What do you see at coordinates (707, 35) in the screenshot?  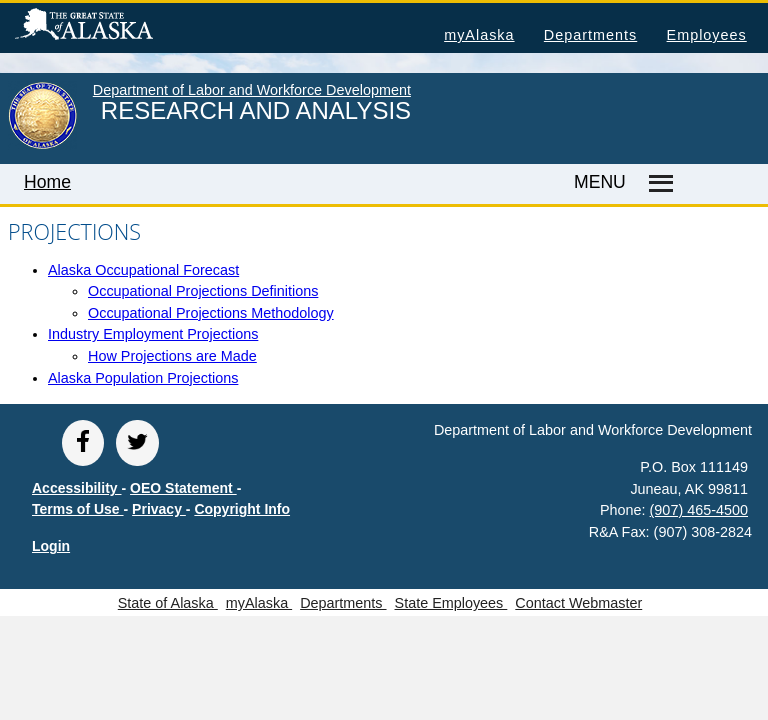 I see `Employees` at bounding box center [707, 35].